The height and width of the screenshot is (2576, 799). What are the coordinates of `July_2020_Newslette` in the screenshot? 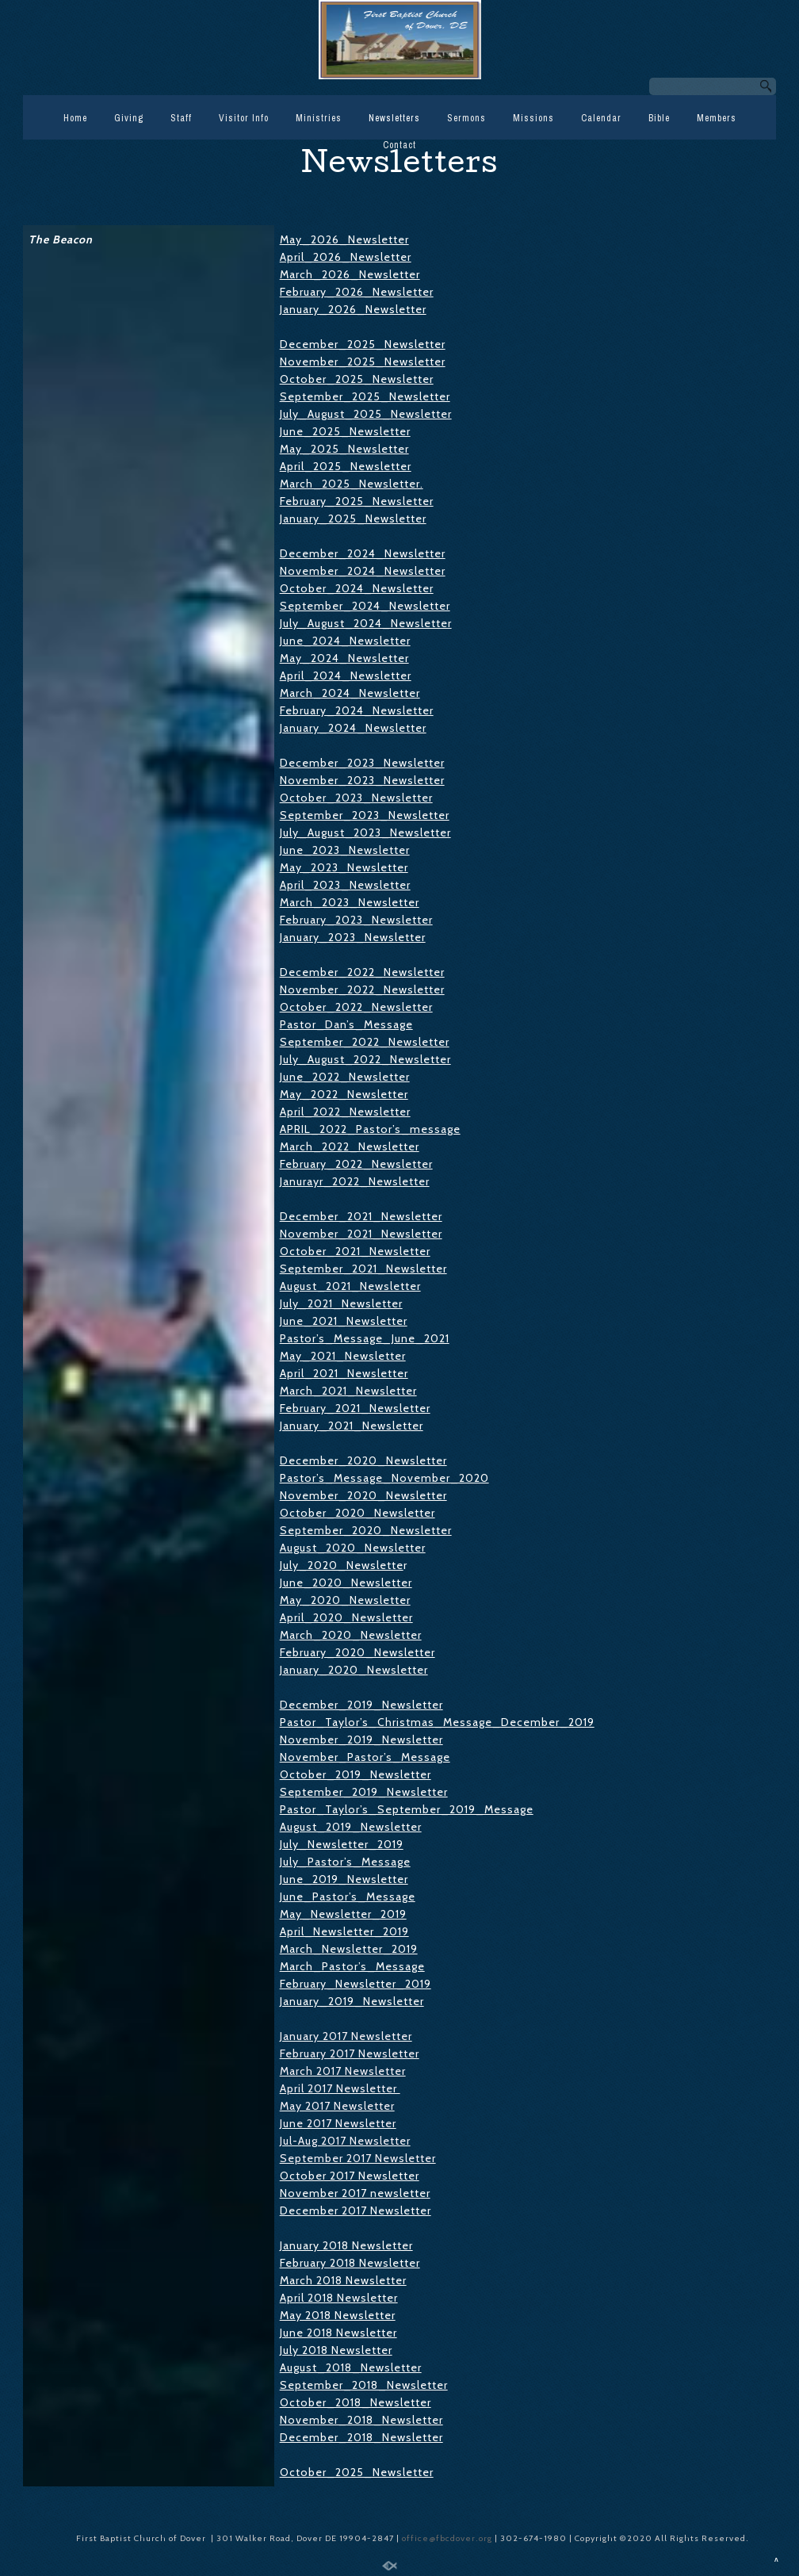 It's located at (341, 1565).